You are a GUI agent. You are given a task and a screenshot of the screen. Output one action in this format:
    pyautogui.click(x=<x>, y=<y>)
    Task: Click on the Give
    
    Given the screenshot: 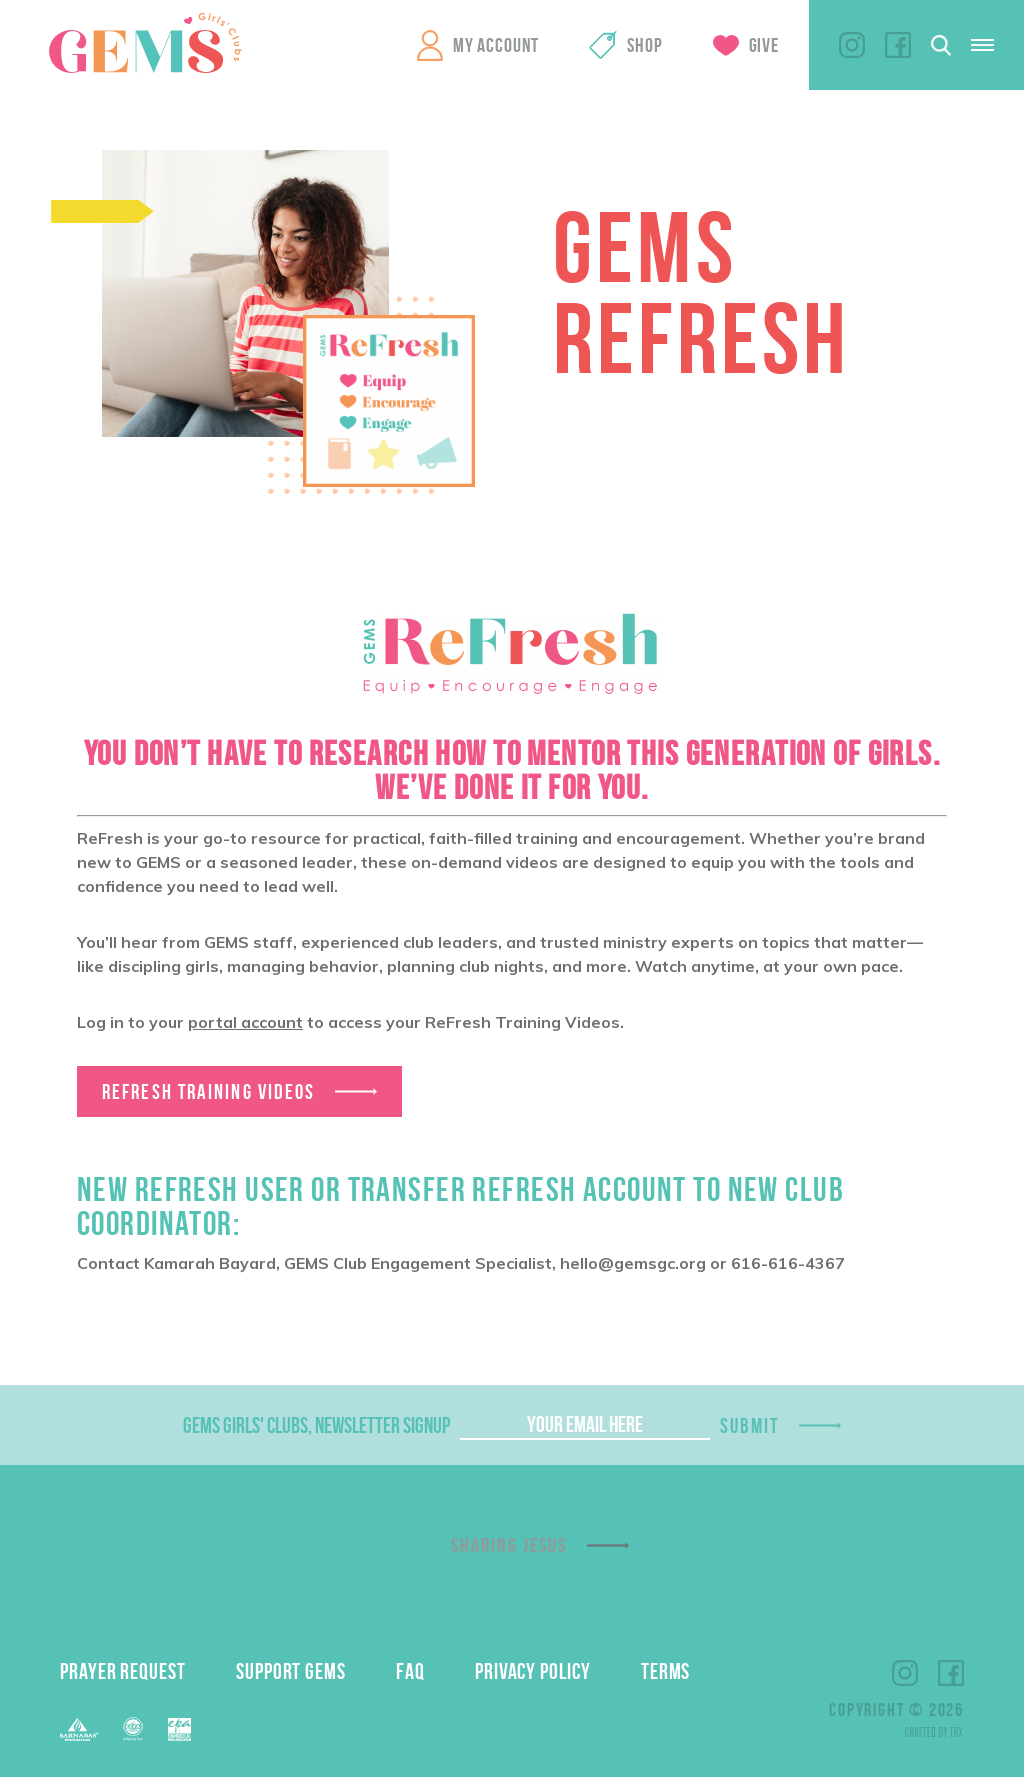 What is the action you would take?
    pyautogui.click(x=764, y=45)
    